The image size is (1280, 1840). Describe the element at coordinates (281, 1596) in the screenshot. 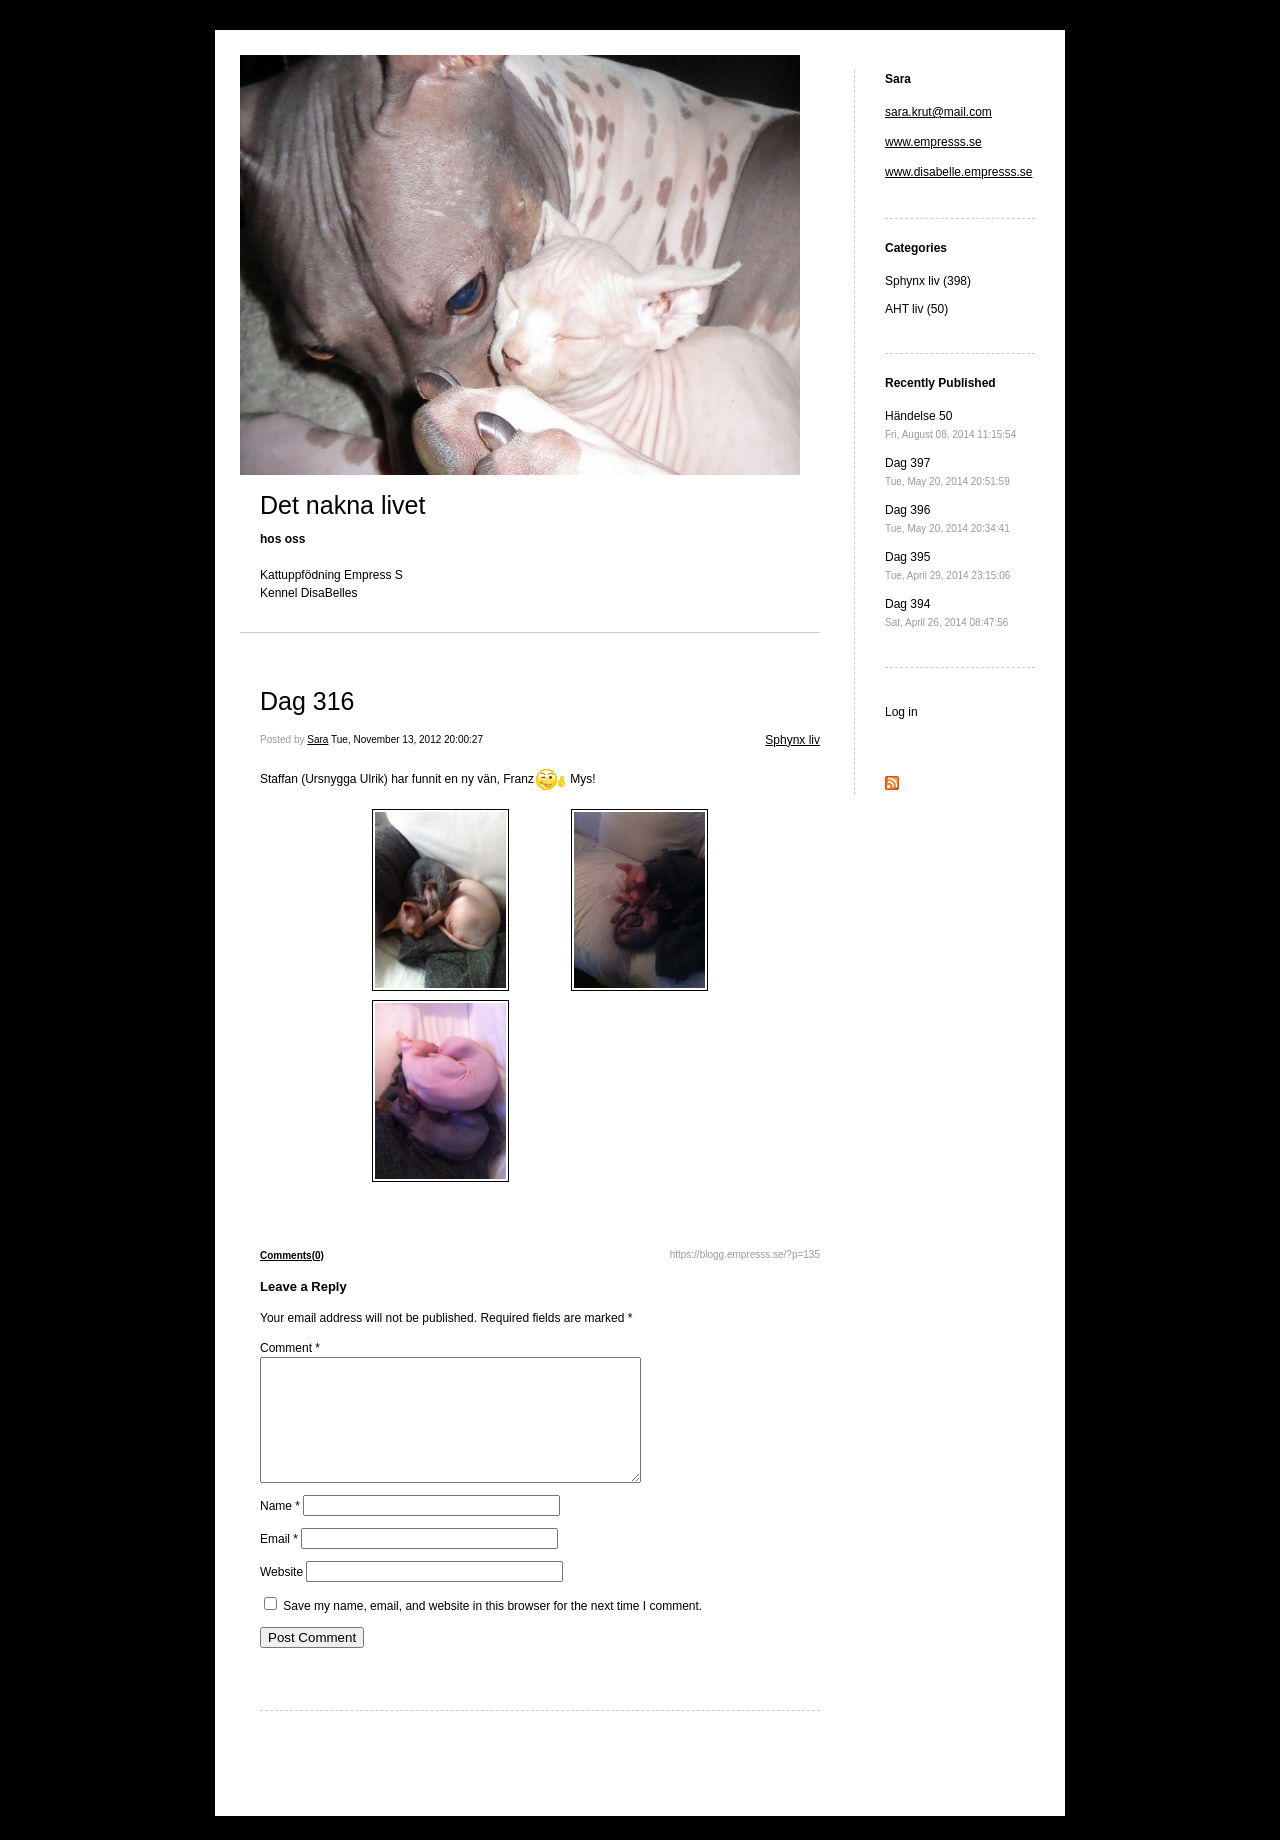

I see `Website` at that location.